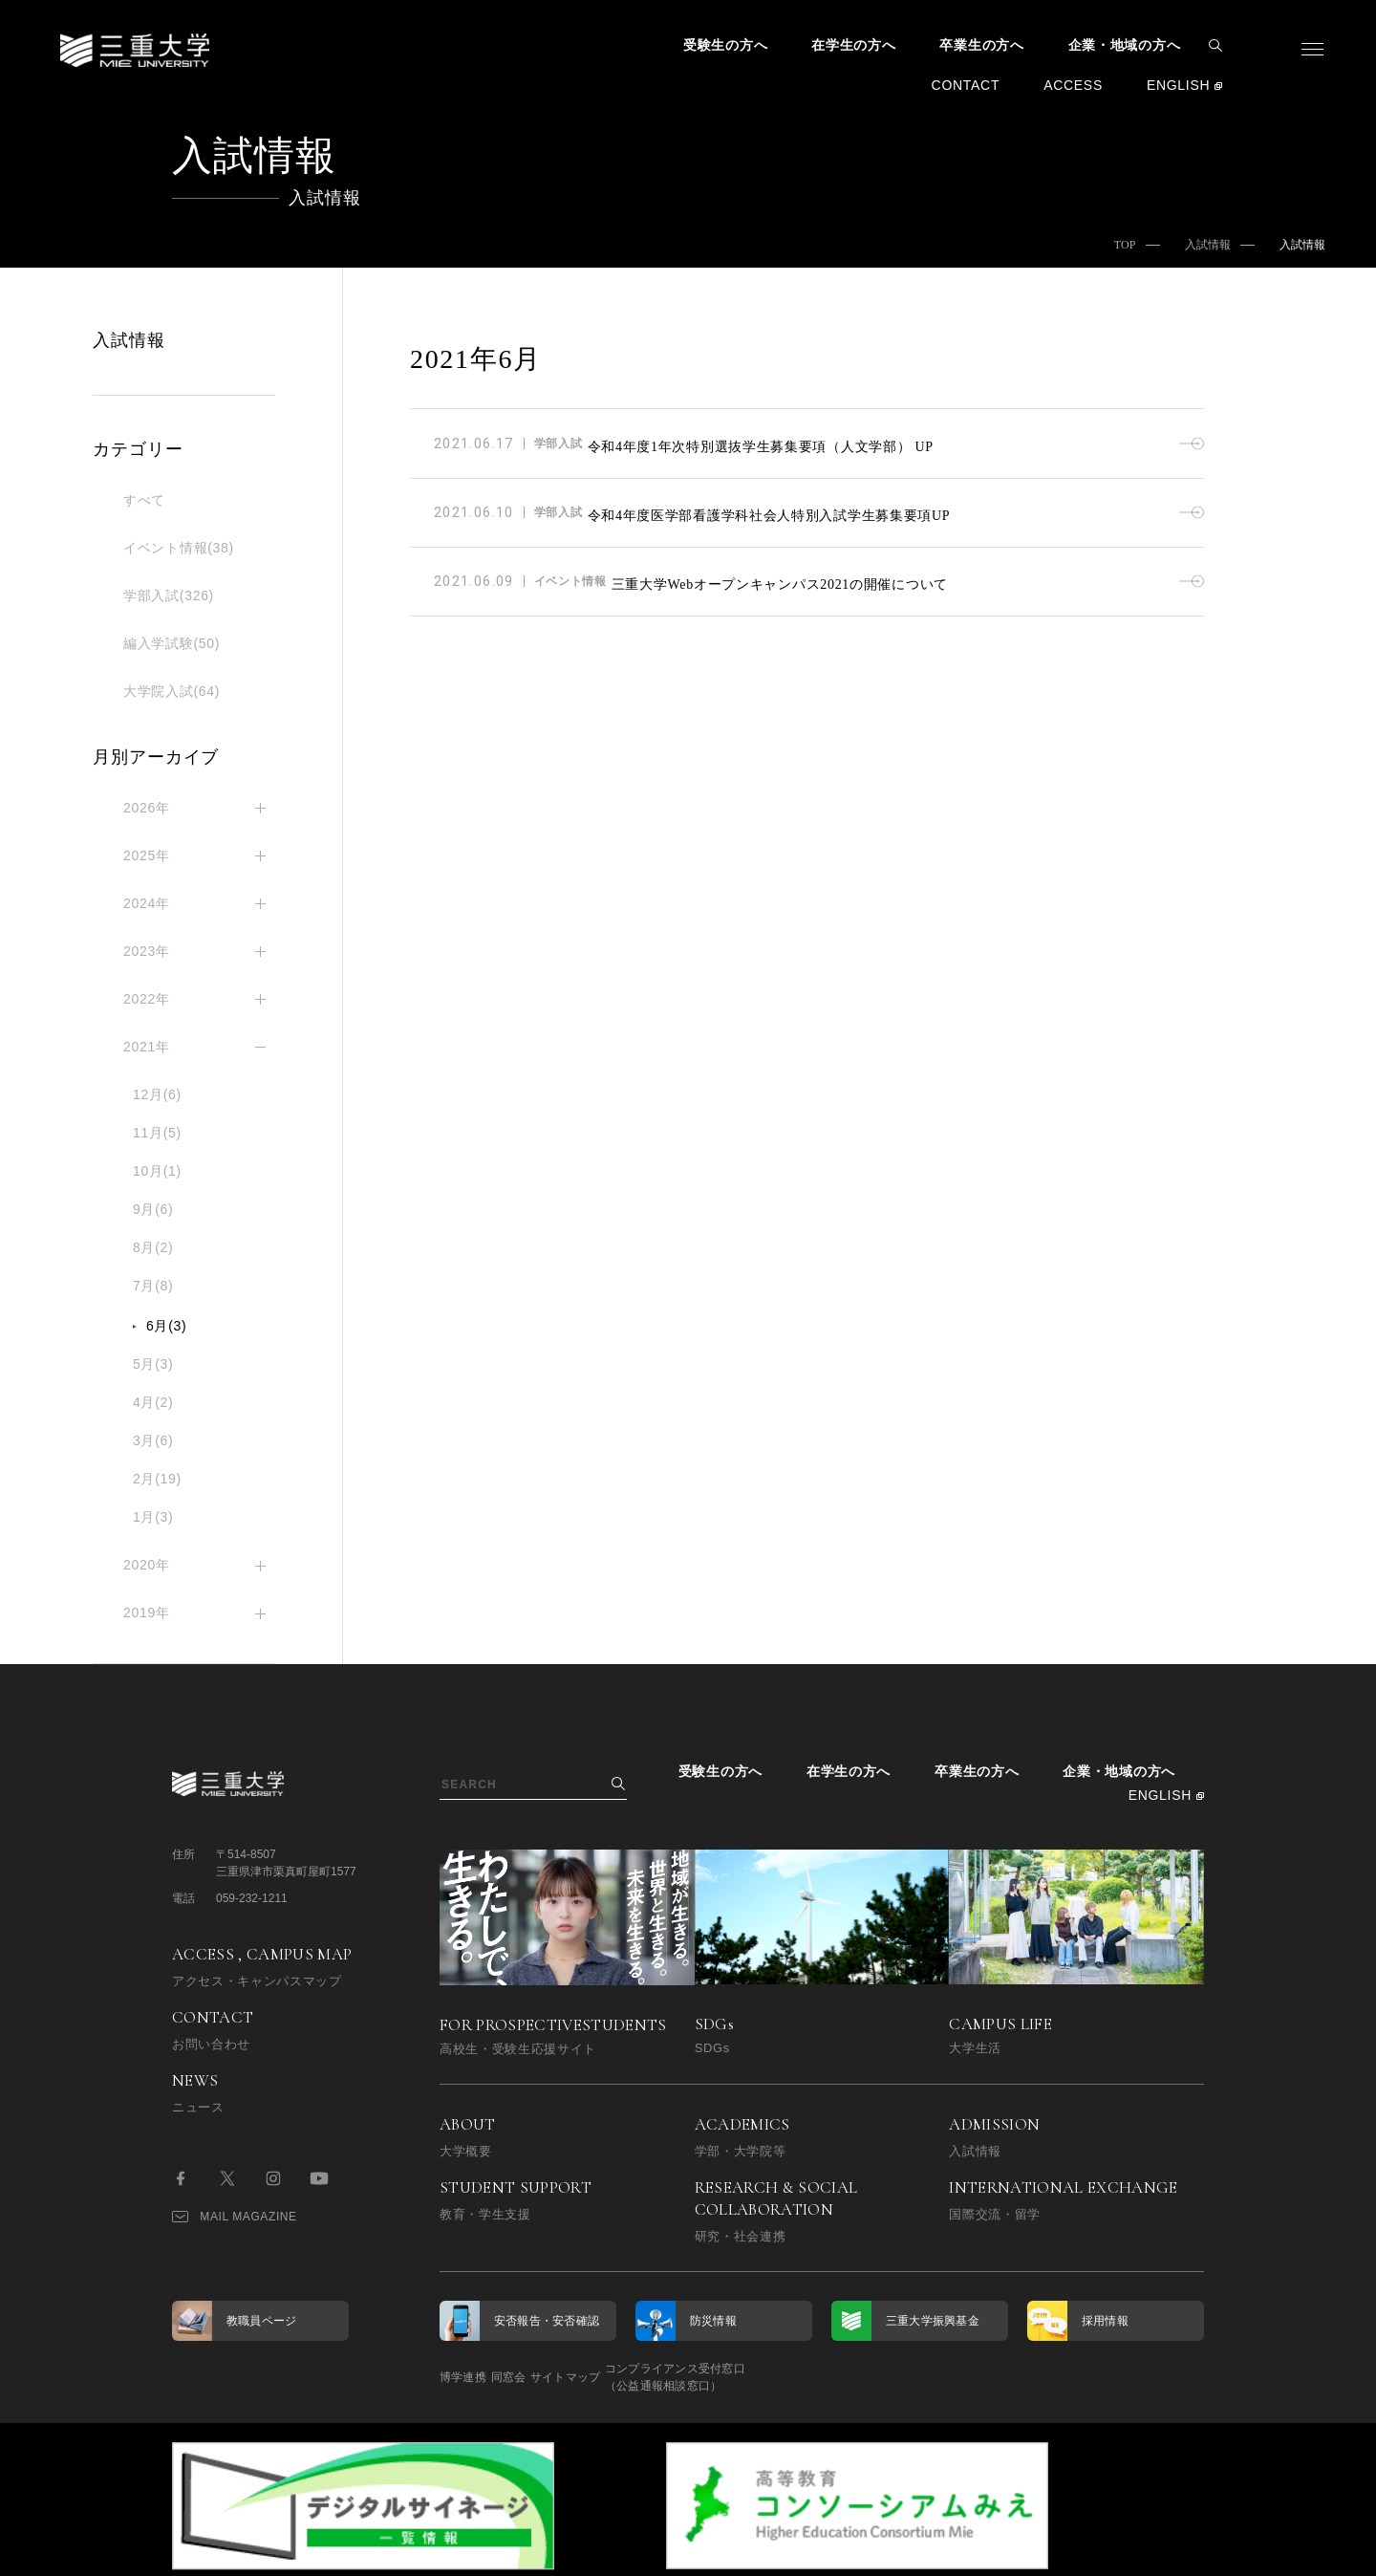  Describe the element at coordinates (171, 643) in the screenshot. I see `編入学試験(50)` at that location.